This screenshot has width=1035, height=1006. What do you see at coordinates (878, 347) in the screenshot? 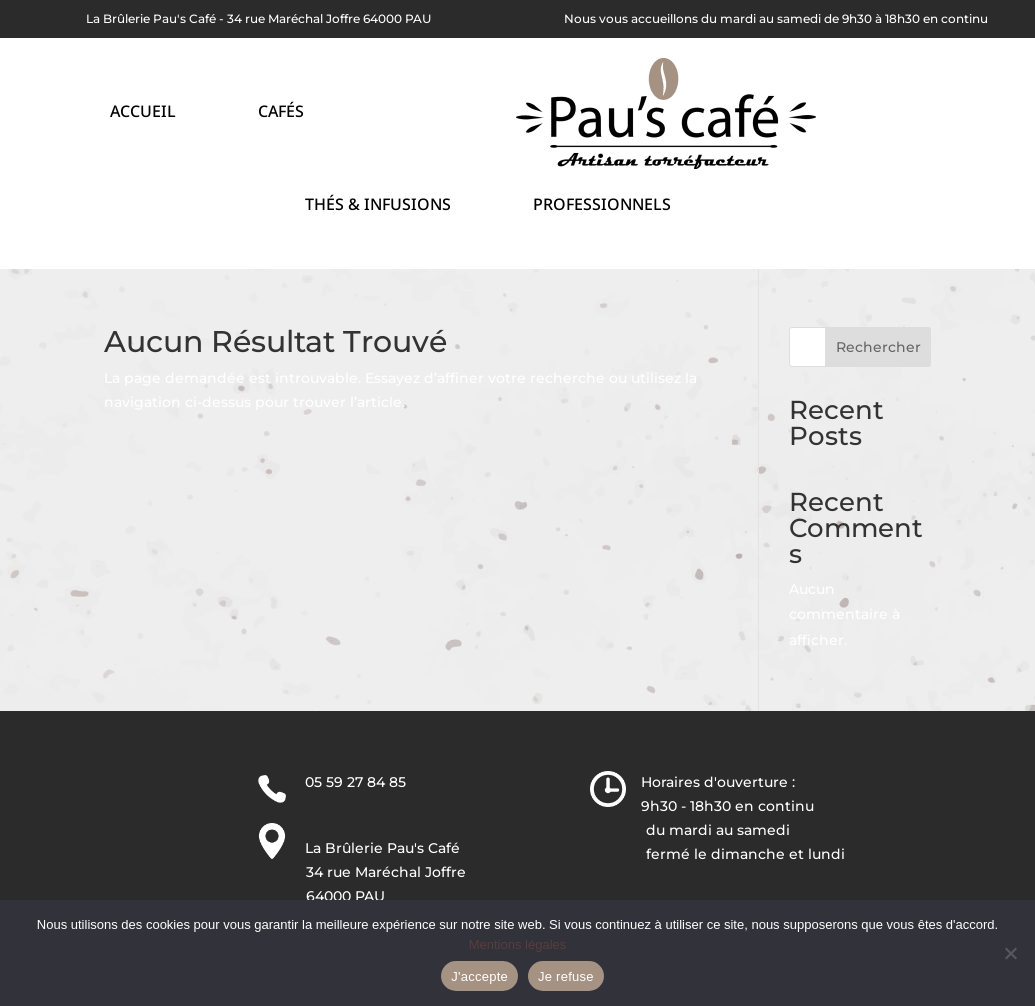
I see `Rechercher` at bounding box center [878, 347].